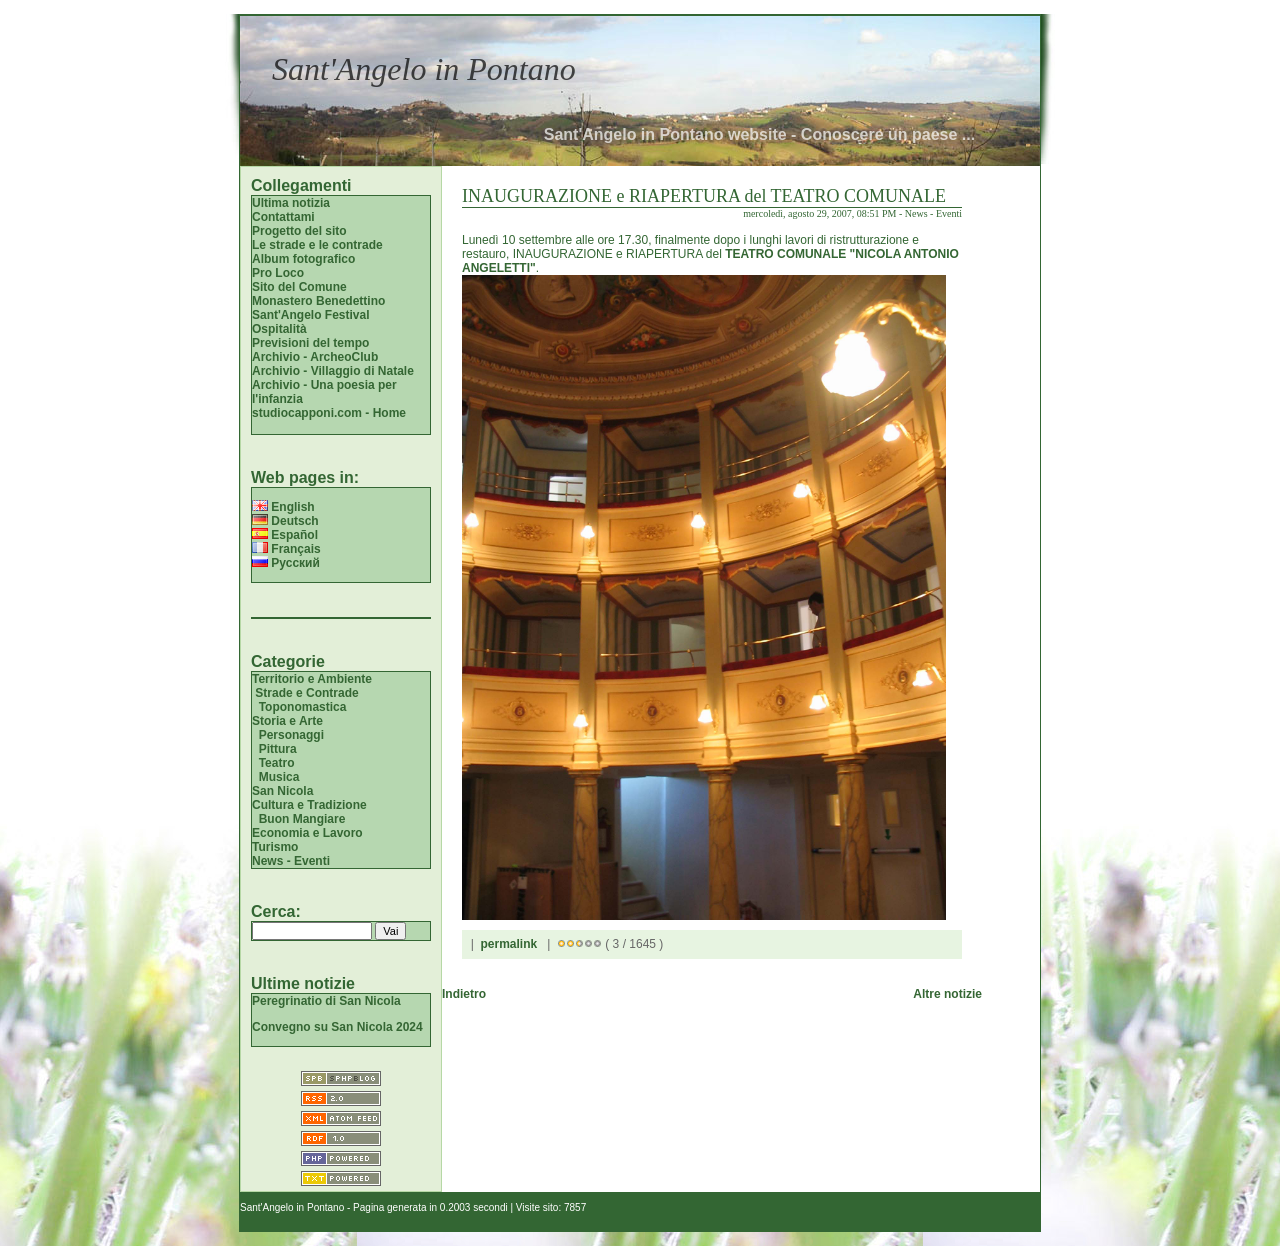 This screenshot has width=1280, height=1246. What do you see at coordinates (287, 721) in the screenshot?
I see `Storia e Arte` at bounding box center [287, 721].